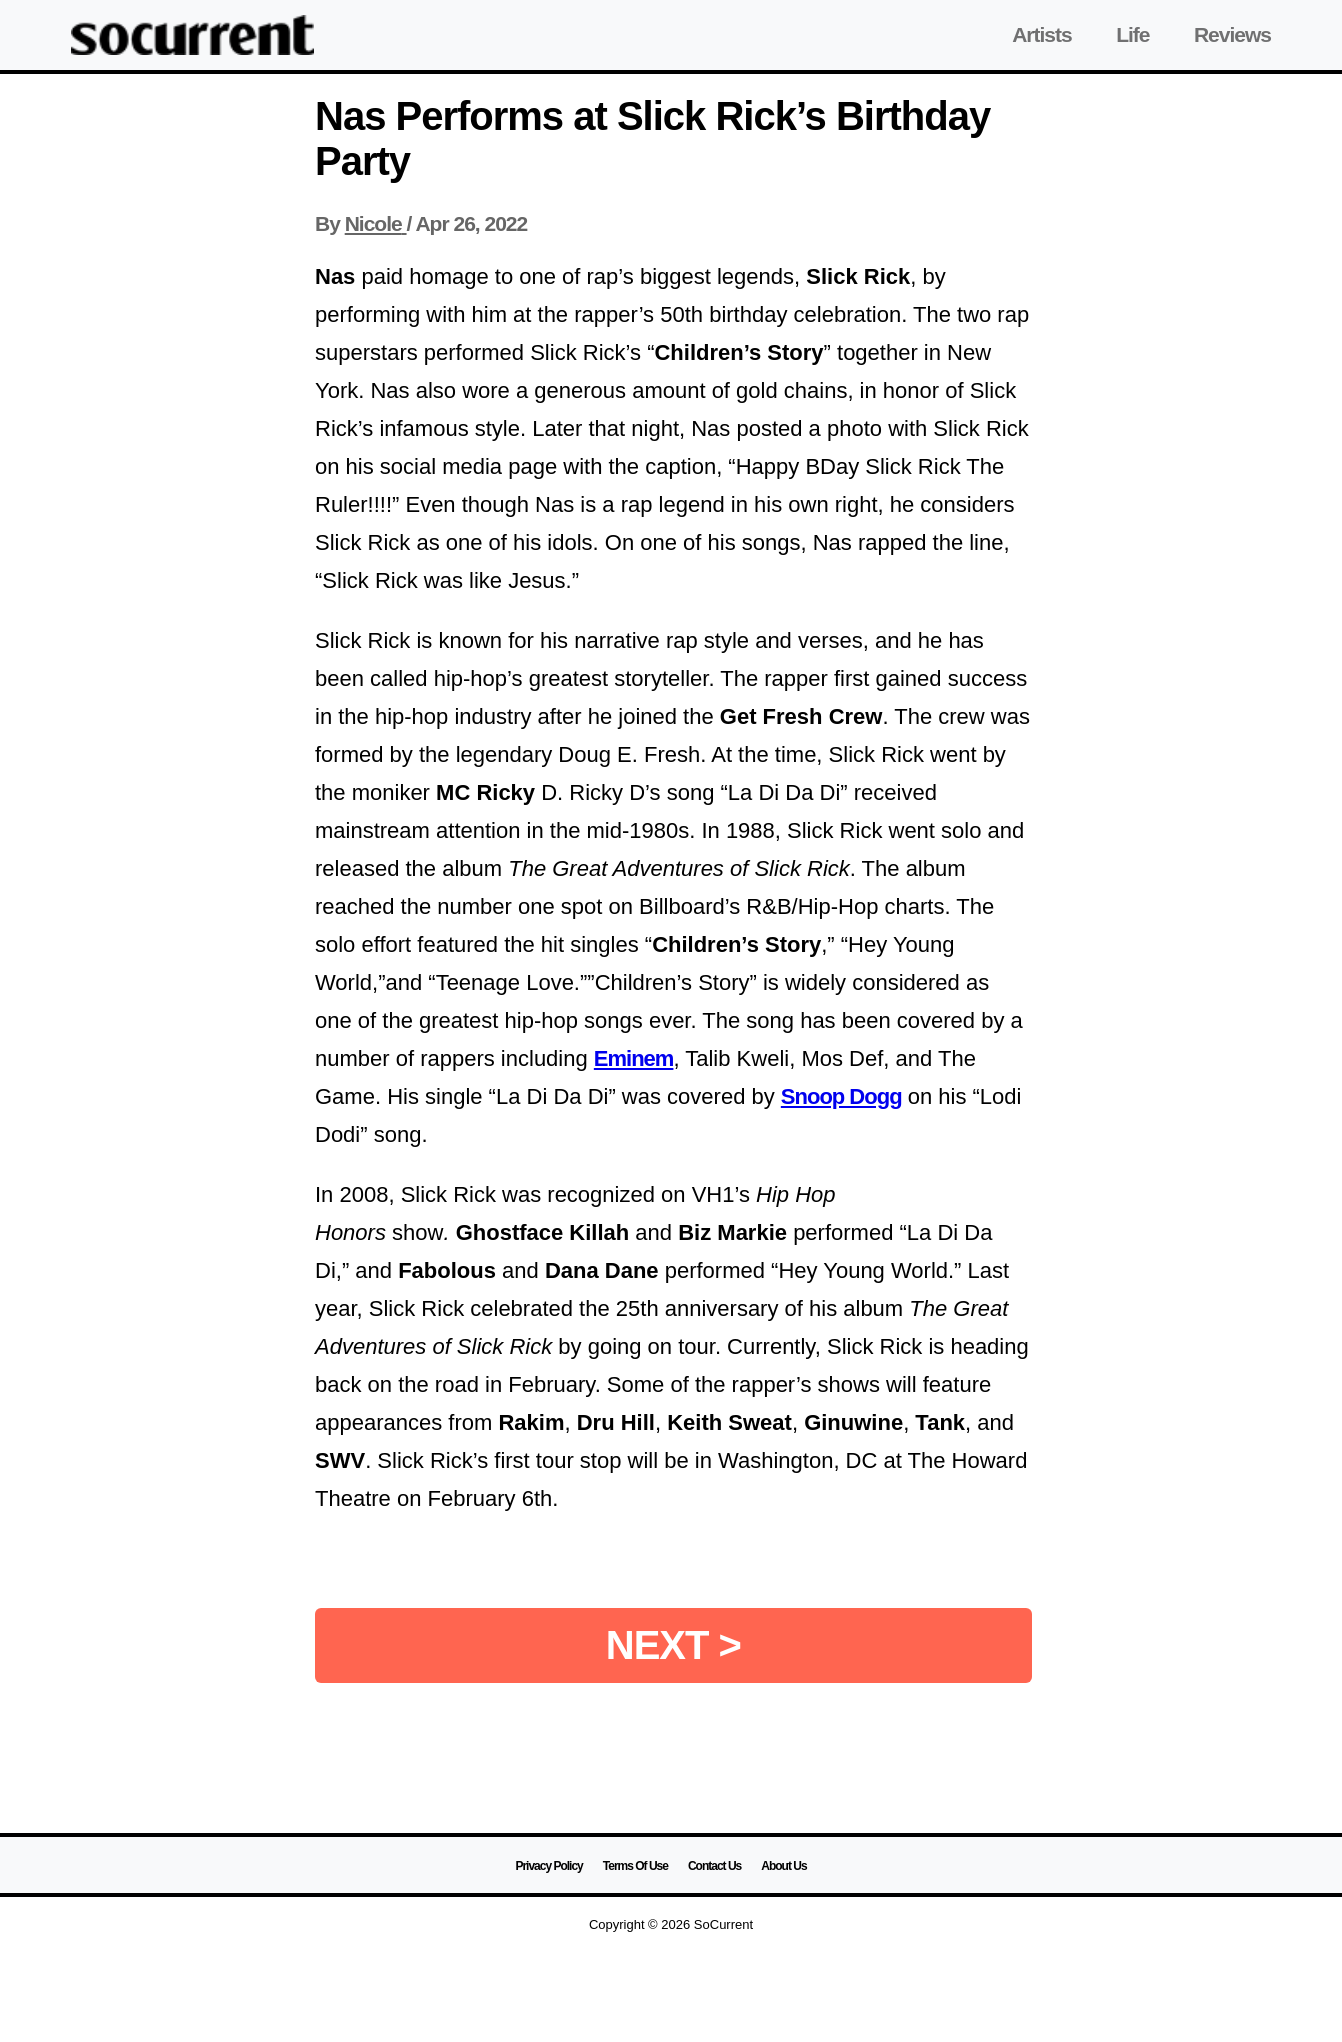  Describe the element at coordinates (1132, 34) in the screenshot. I see `Life` at that location.